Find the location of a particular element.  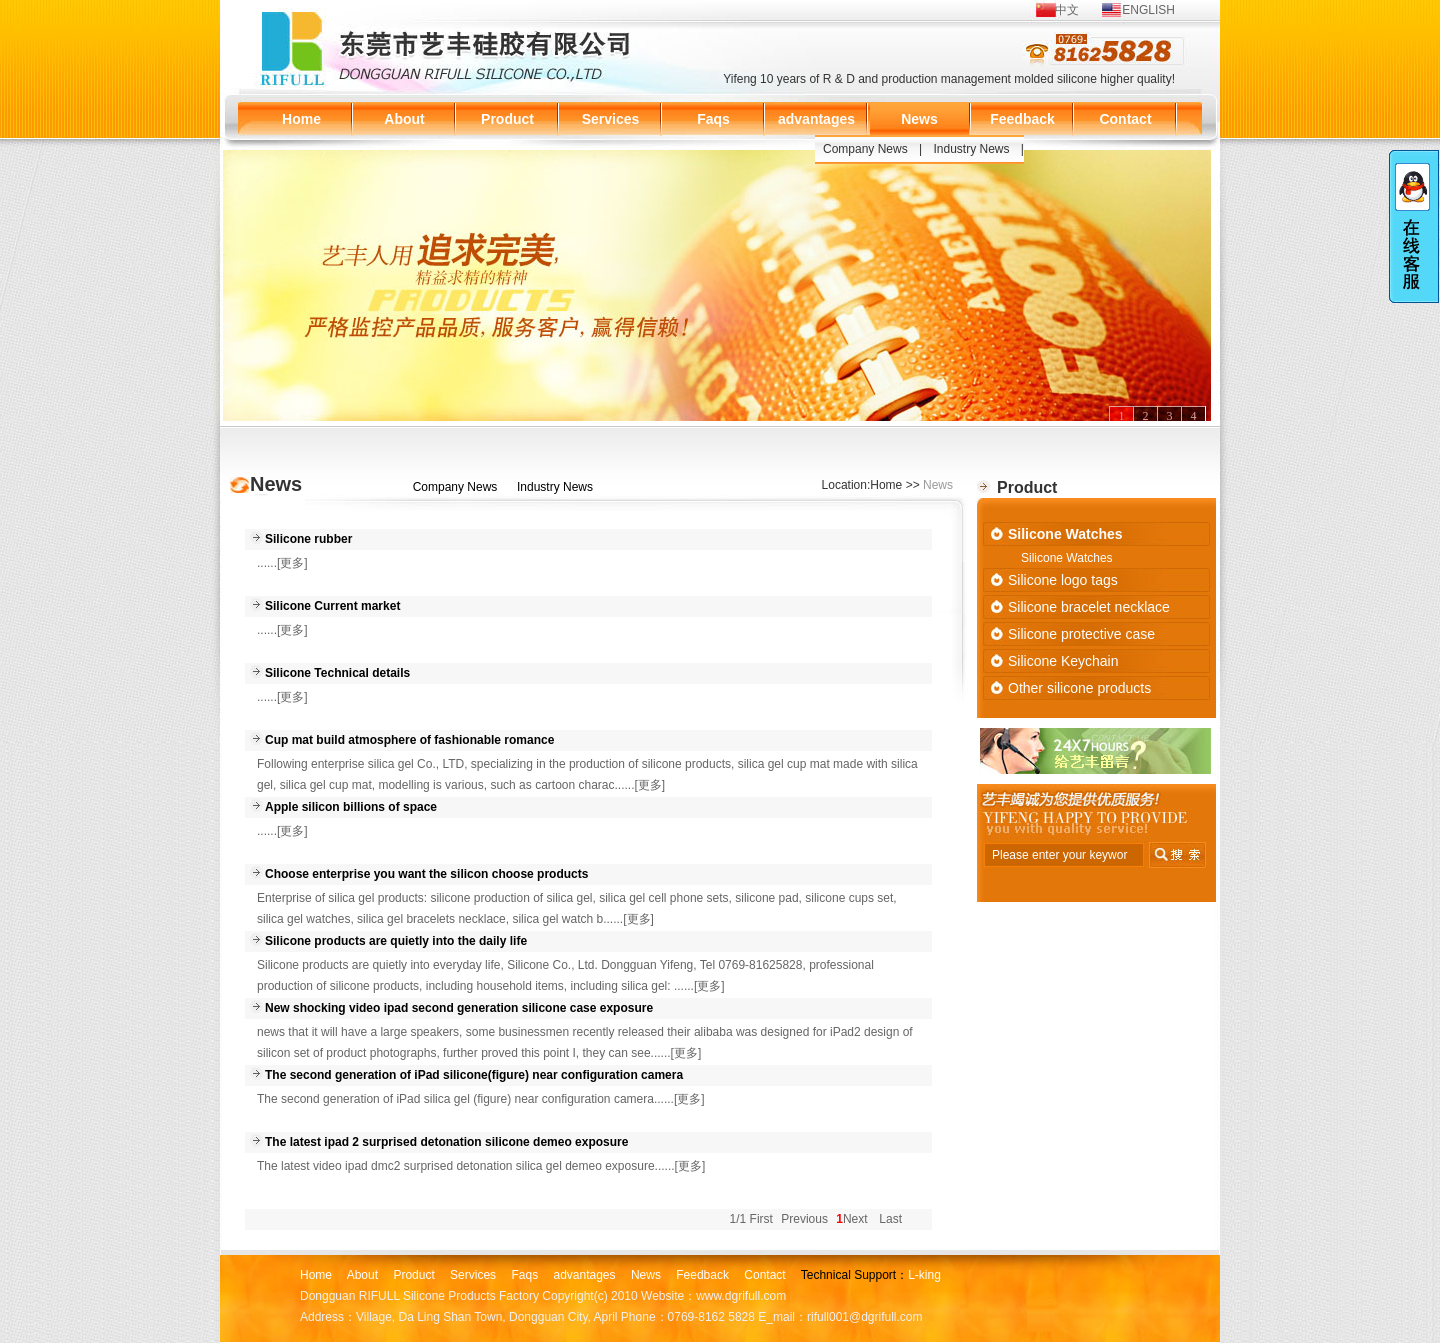

New shocking video ipad second generation silicone case exposure is located at coordinates (459, 1008).